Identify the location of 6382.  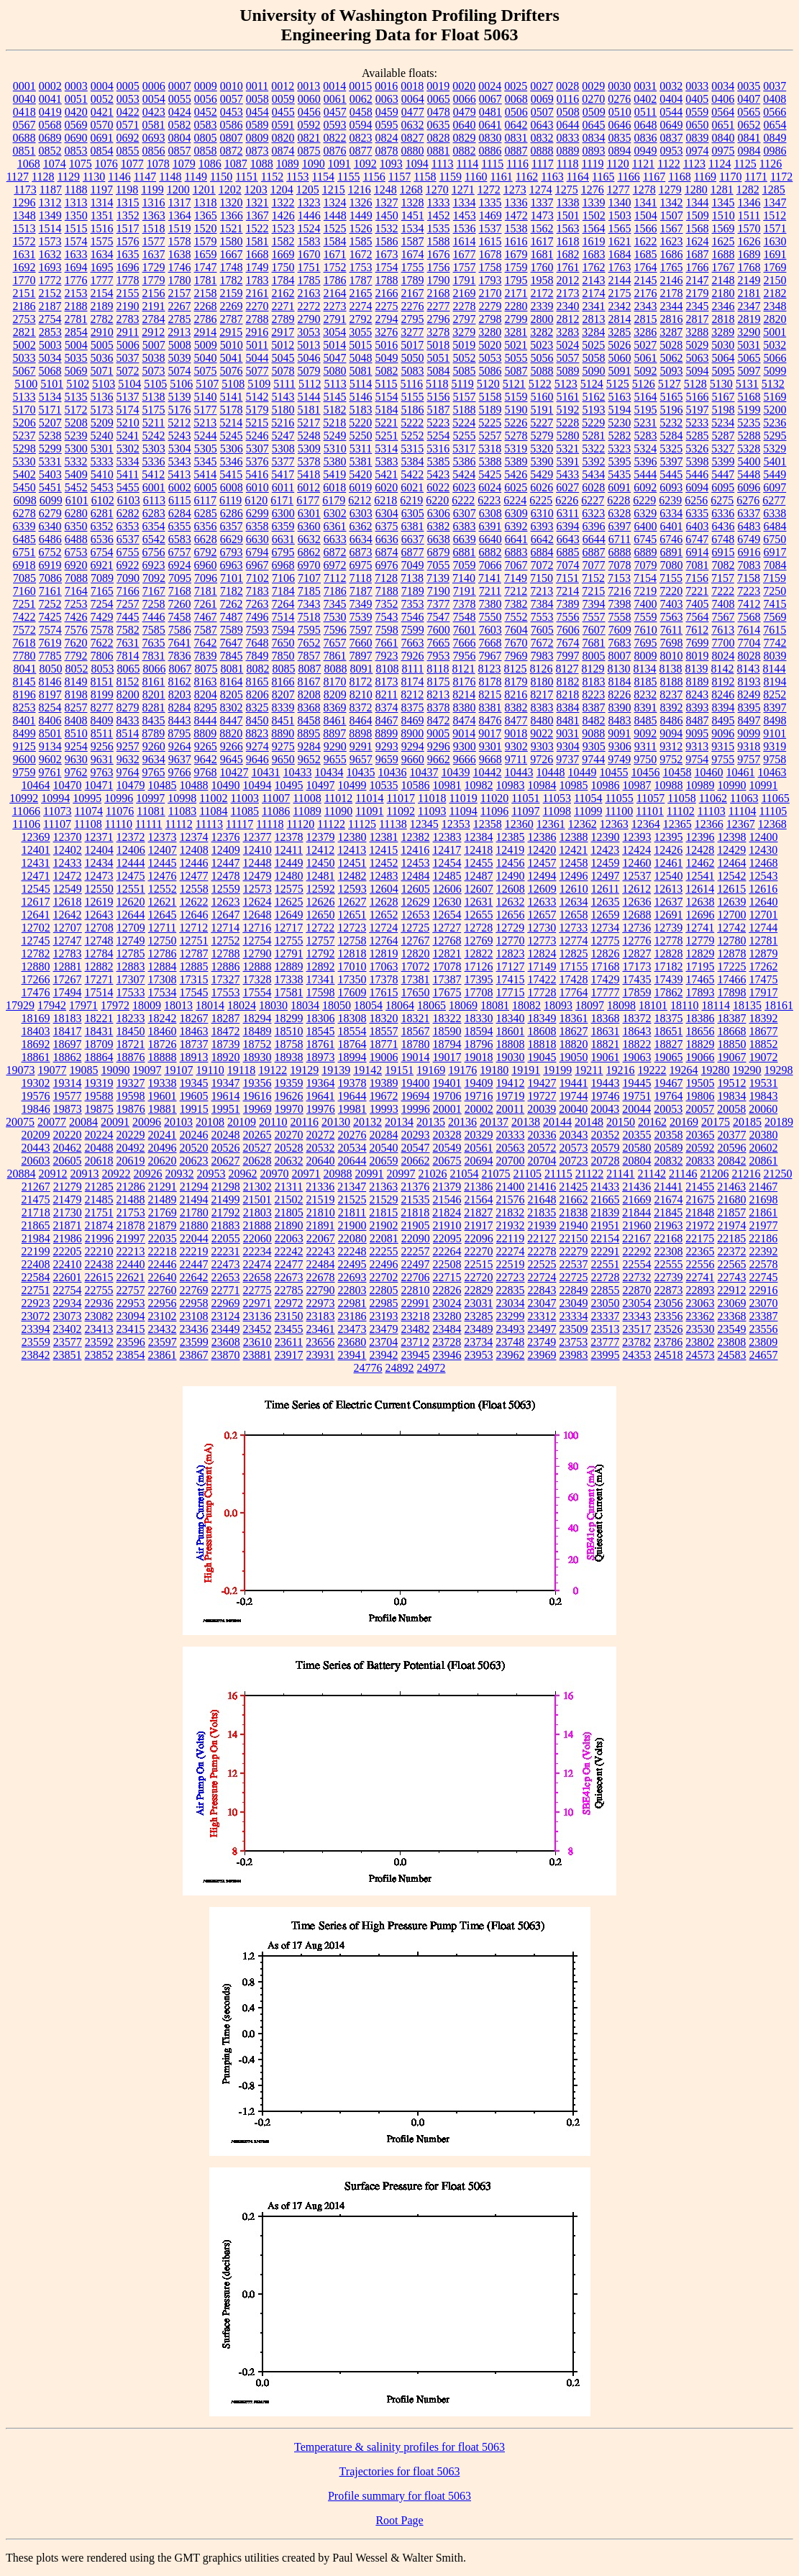
(438, 526).